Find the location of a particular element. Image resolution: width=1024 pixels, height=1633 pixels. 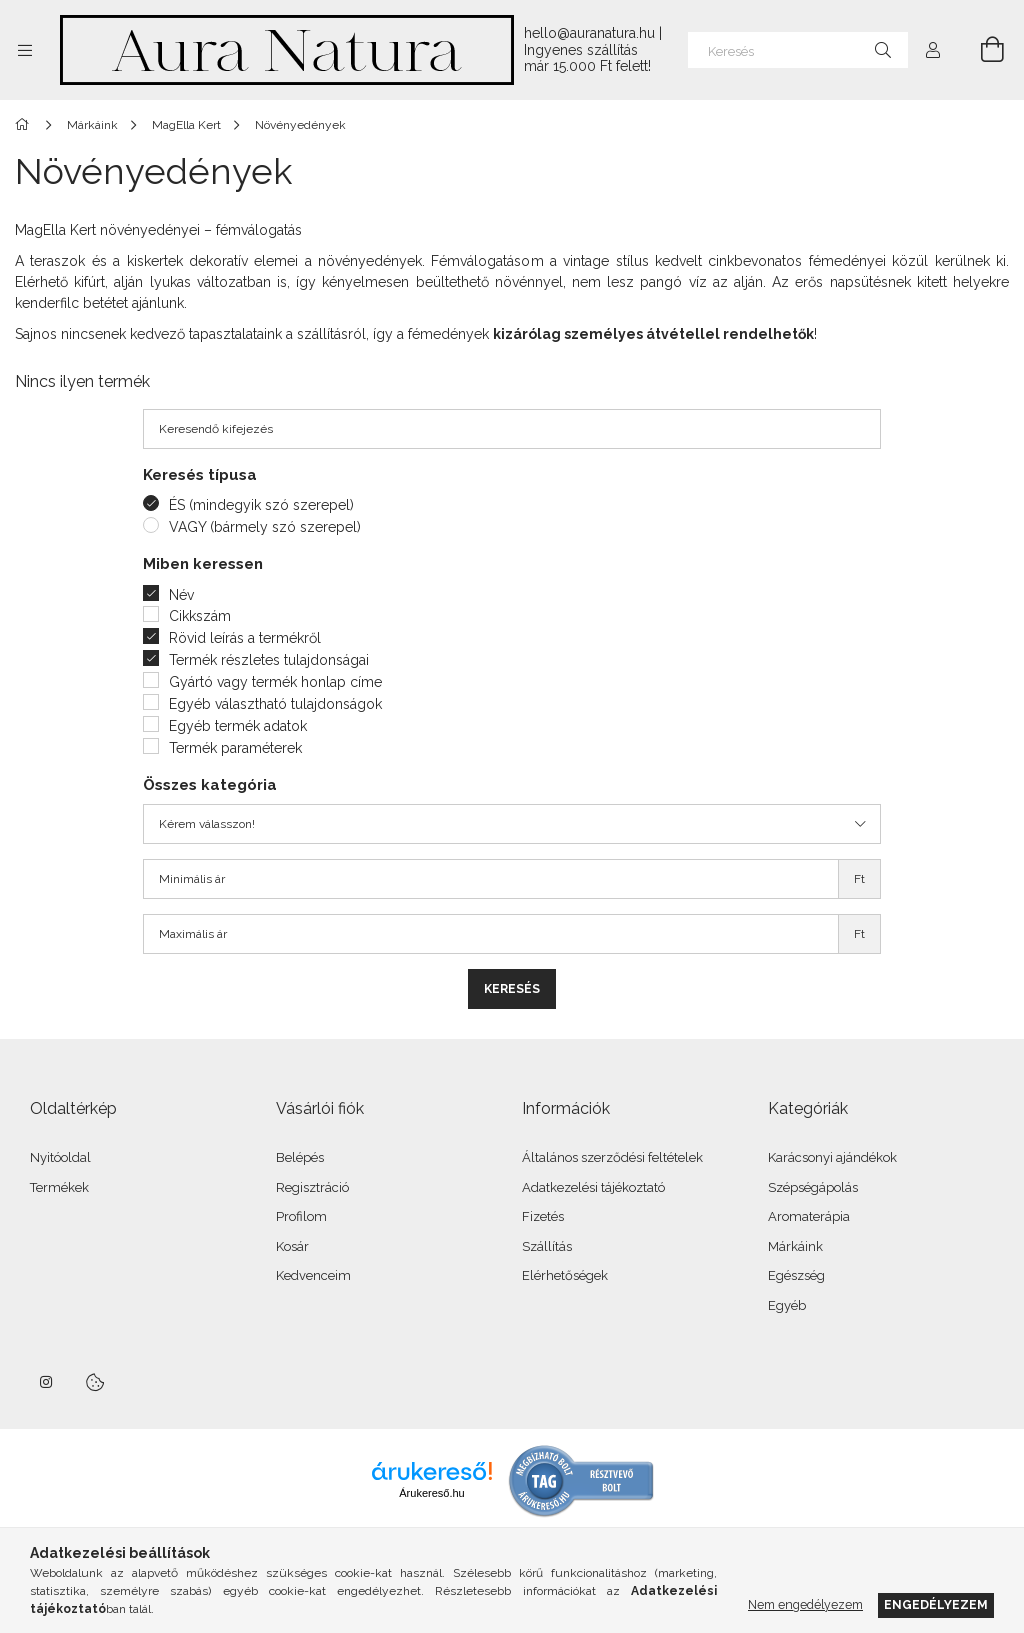

Nyitóoldal is located at coordinates (60, 1157).